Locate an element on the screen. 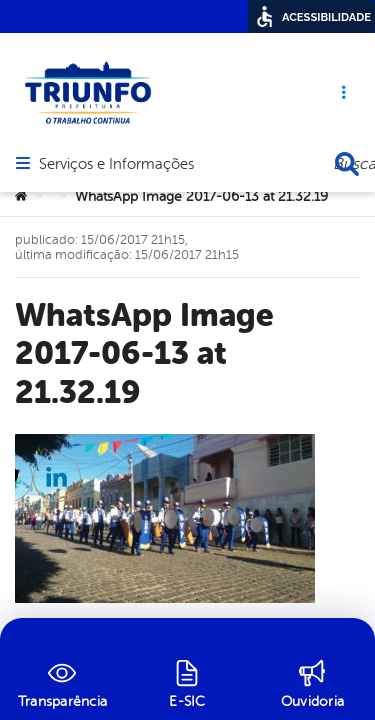  [Ouvidoria] is located at coordinates (312, 681).